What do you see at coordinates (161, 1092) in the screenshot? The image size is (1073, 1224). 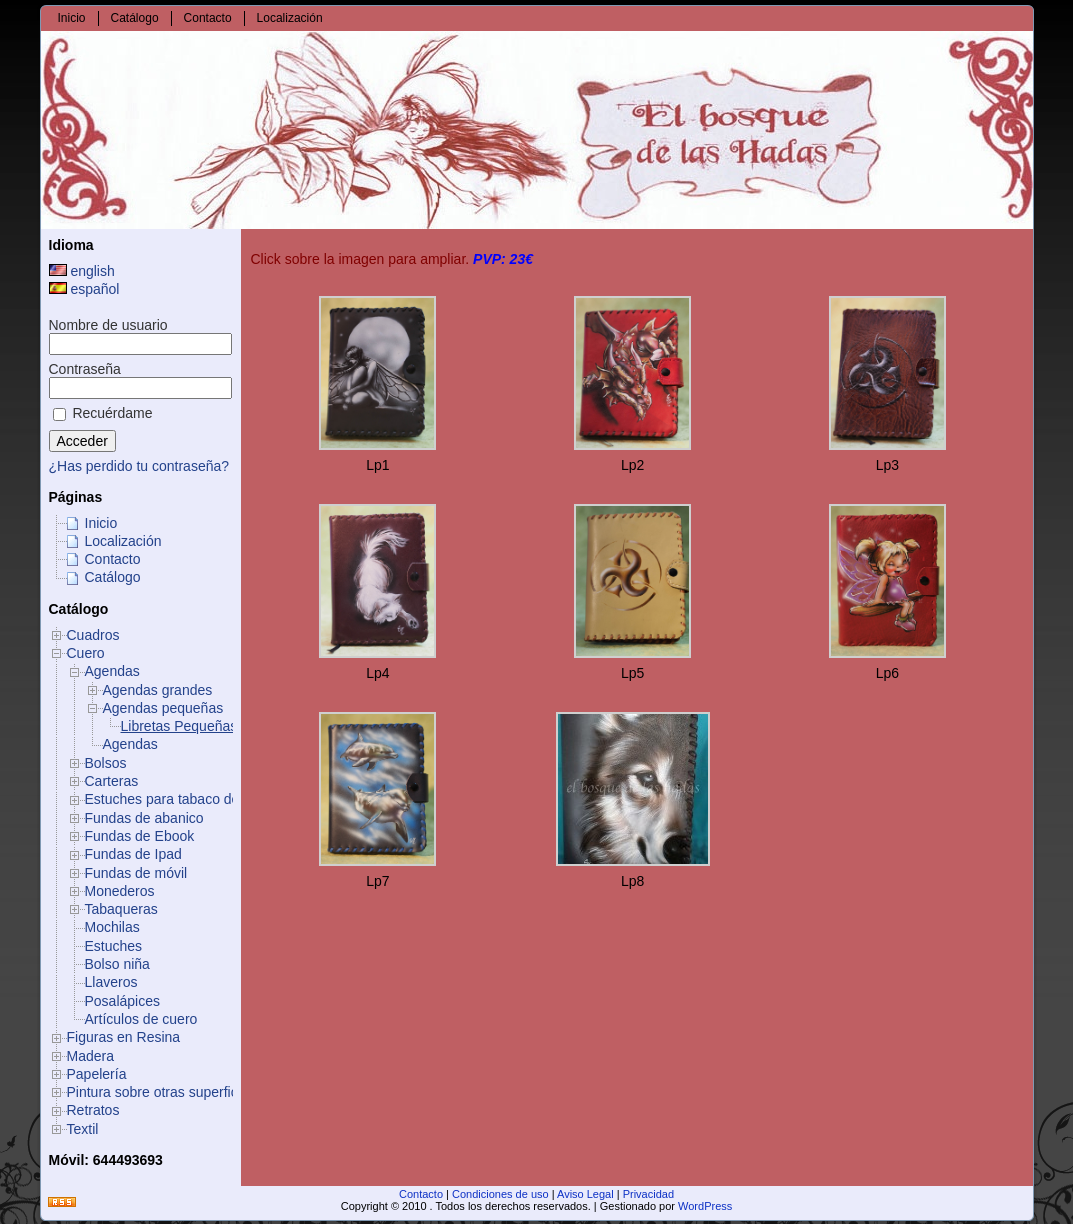 I see `Pintura sobre otras superficies` at bounding box center [161, 1092].